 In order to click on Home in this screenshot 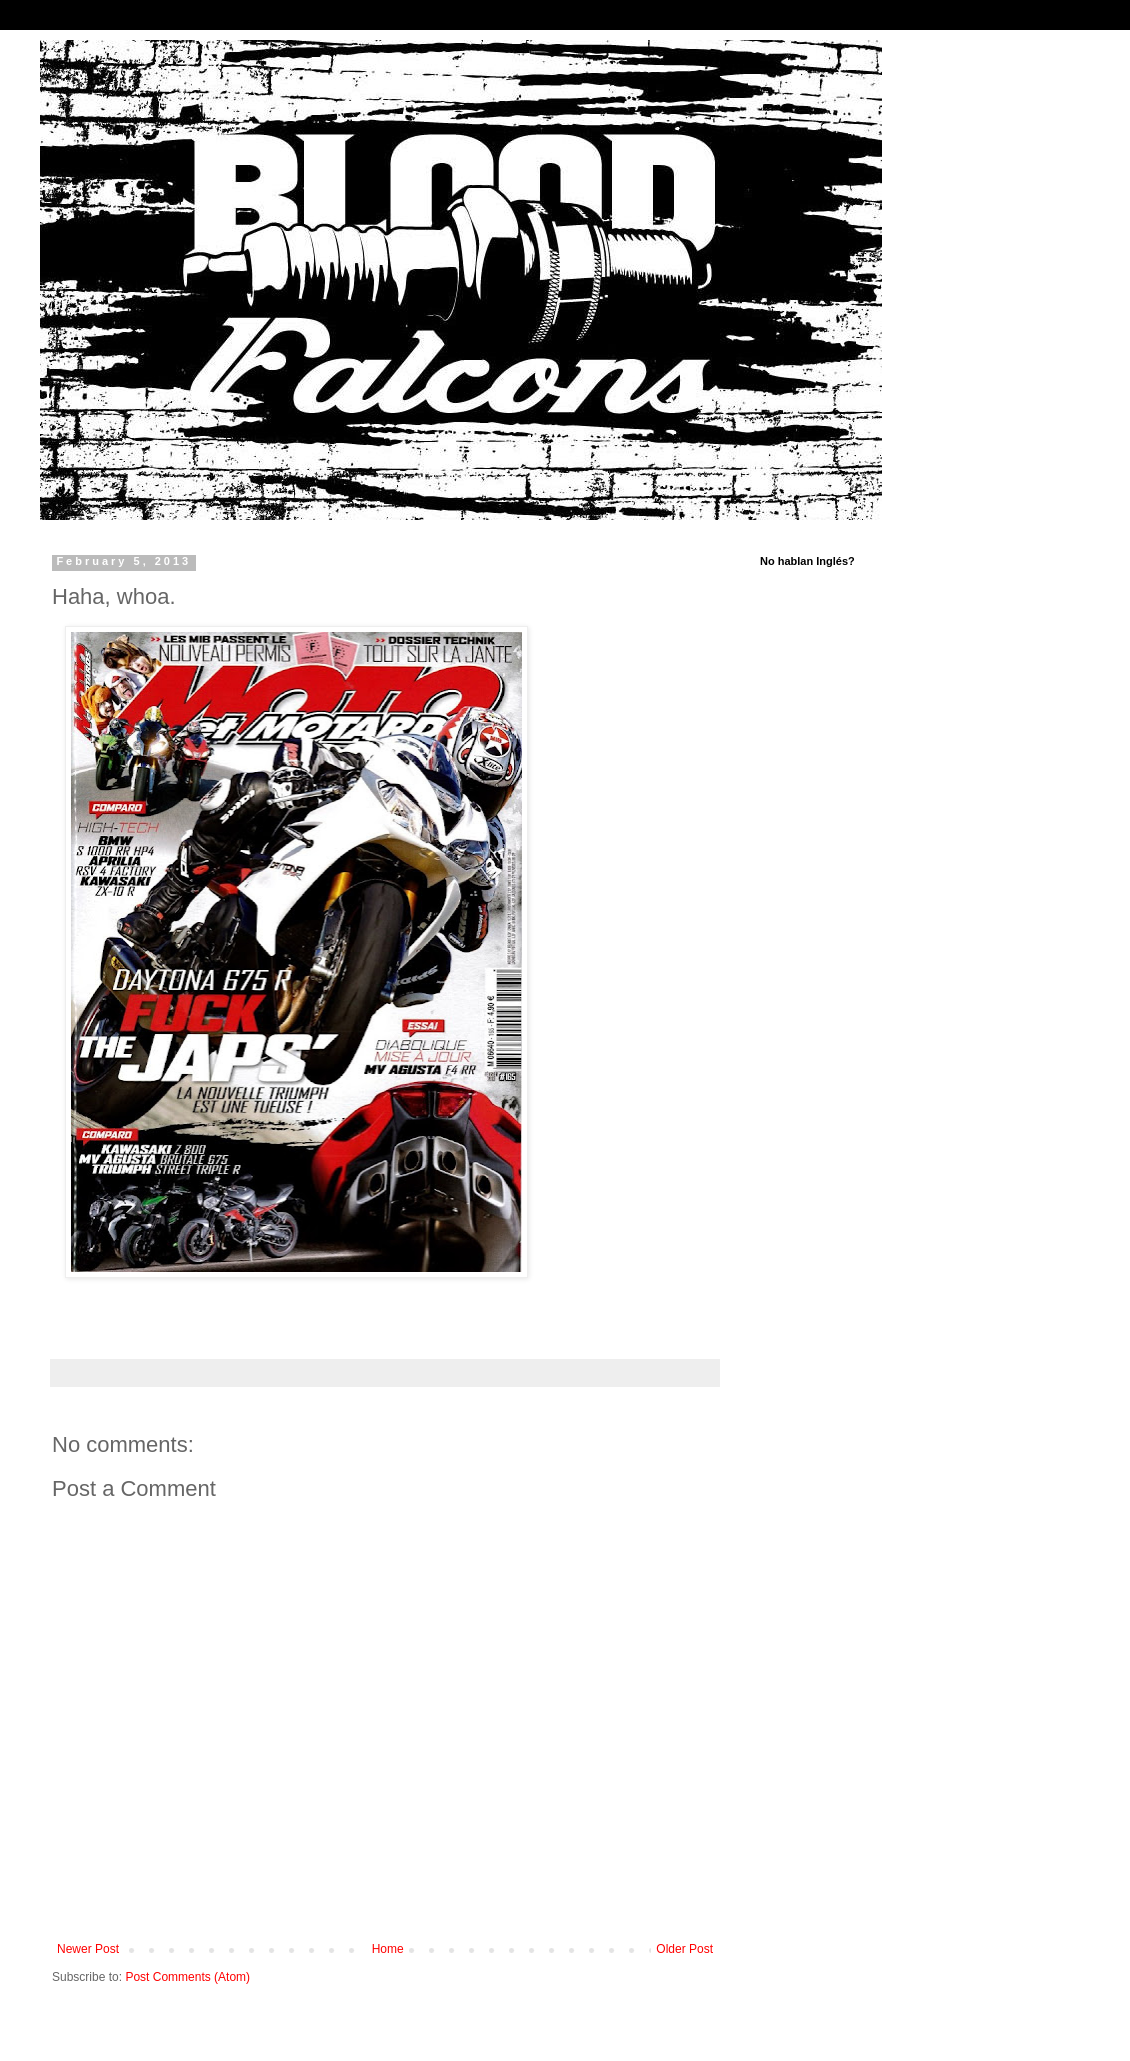, I will do `click(388, 1949)`.